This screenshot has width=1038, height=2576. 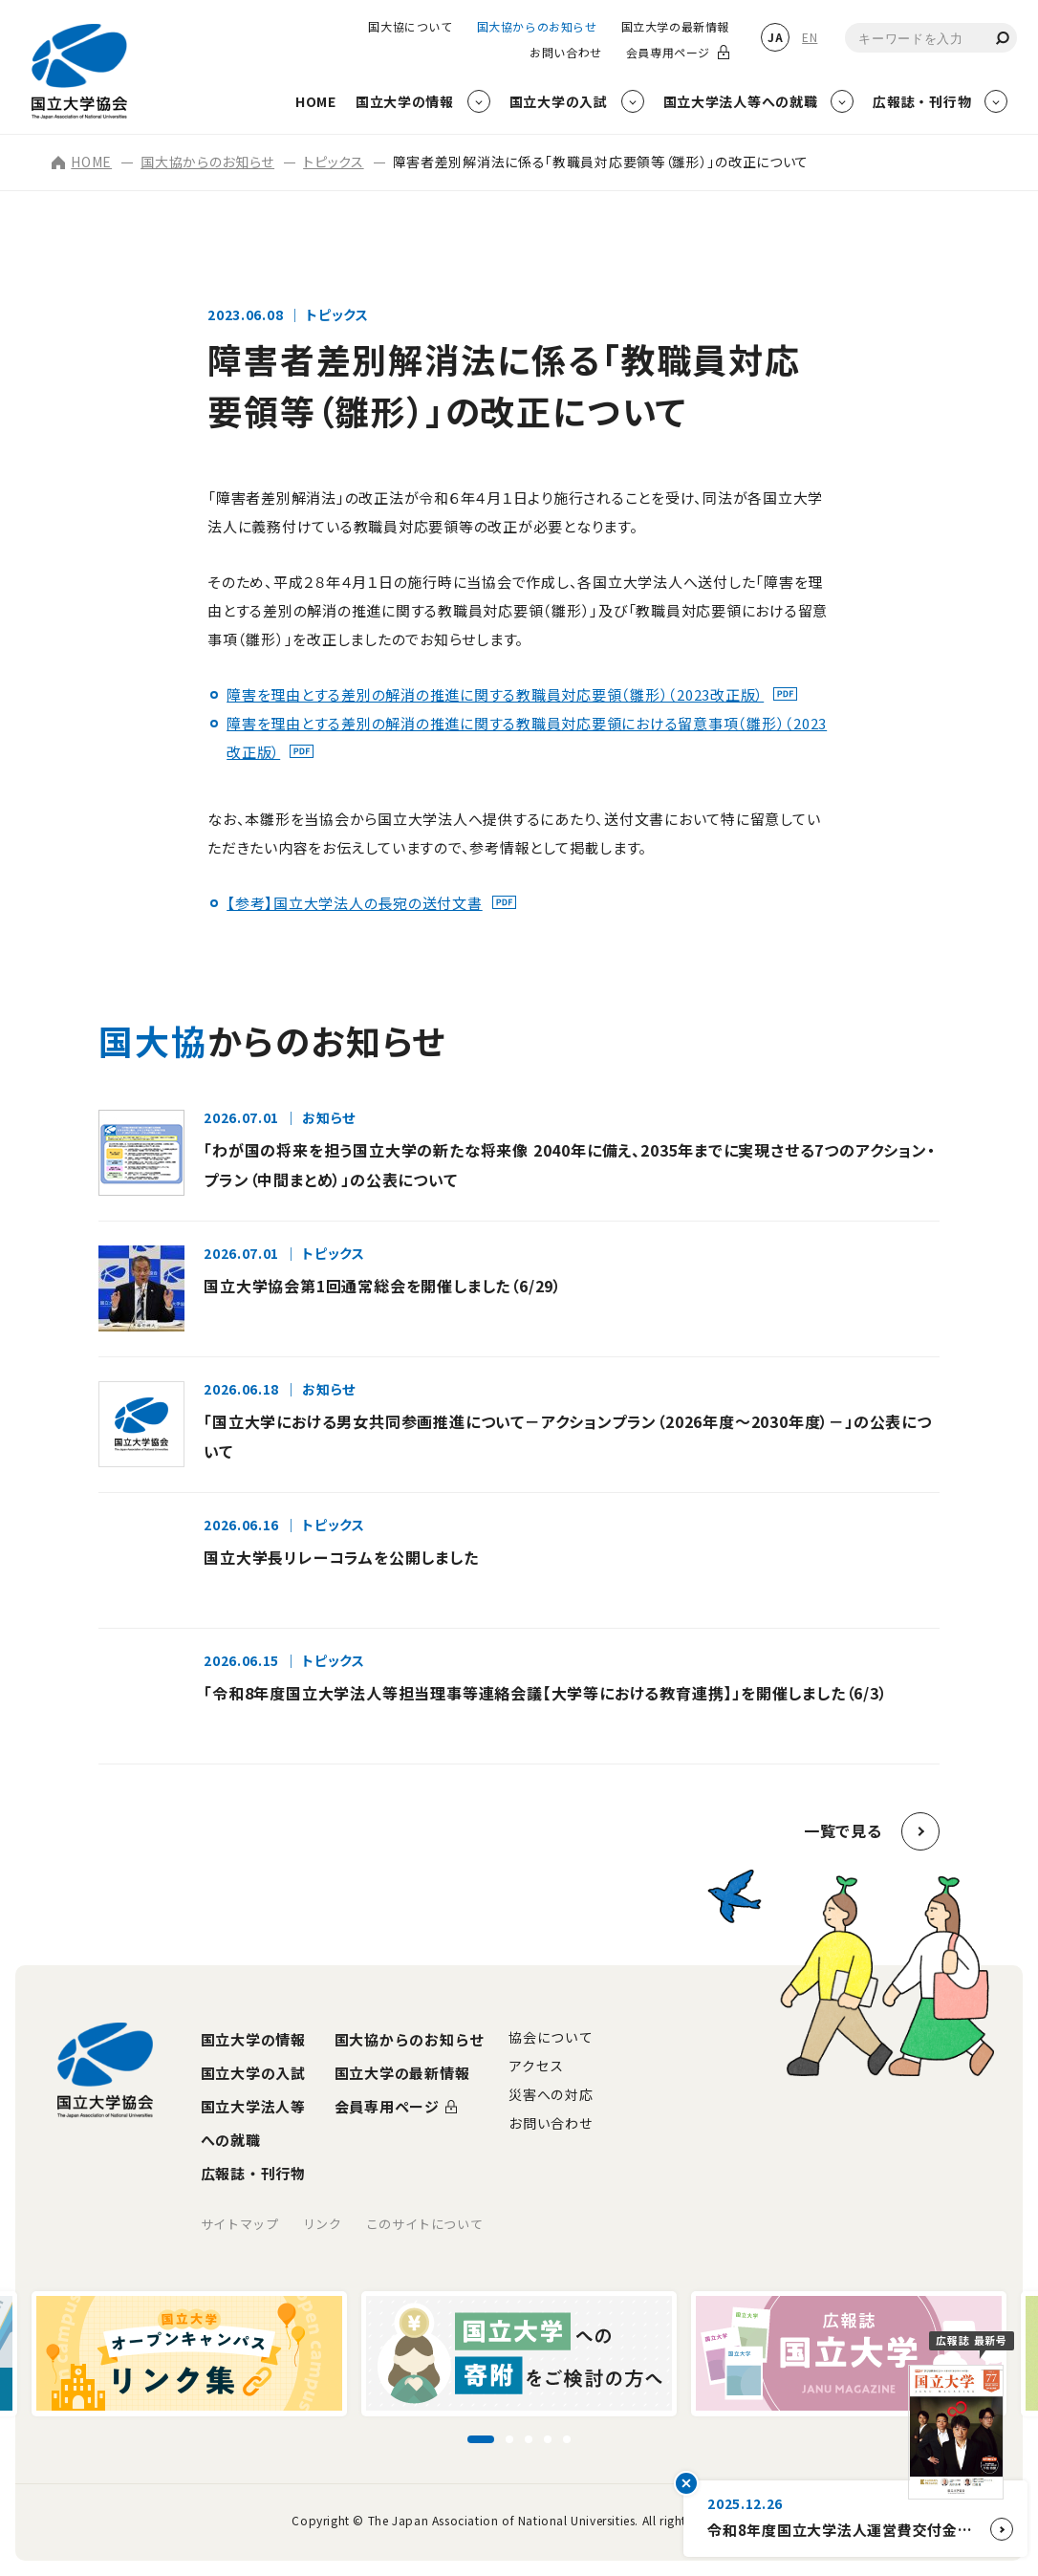 I want to click on EN, so click(x=809, y=37).